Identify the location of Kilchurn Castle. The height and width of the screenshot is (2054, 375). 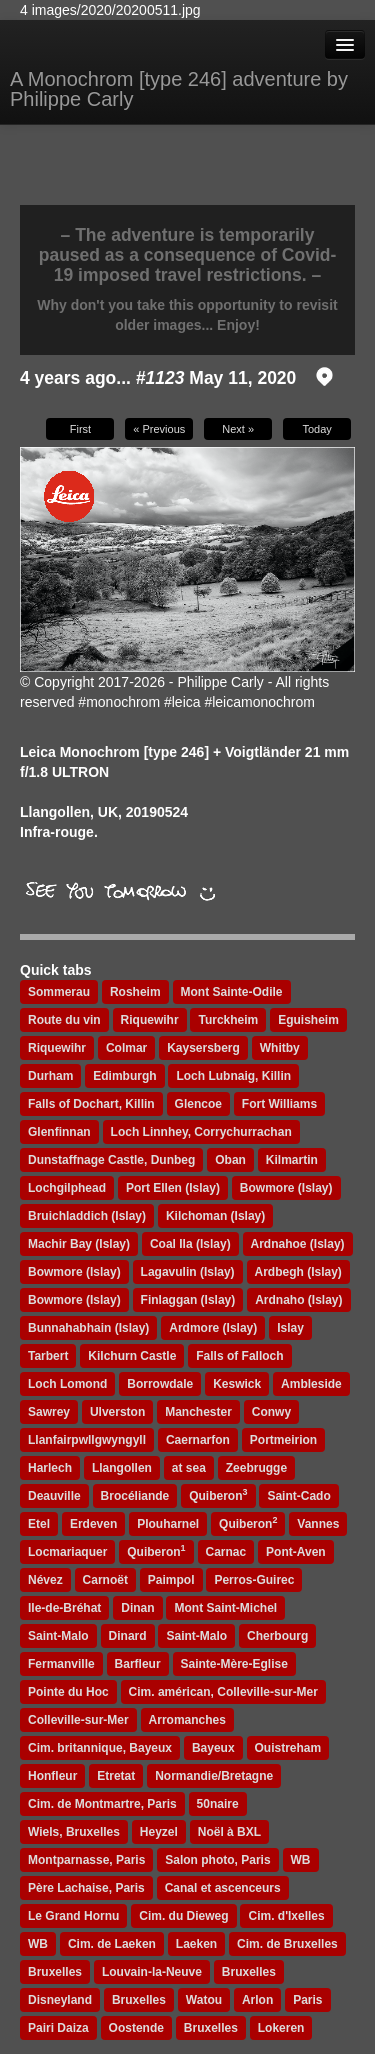
(132, 1356).